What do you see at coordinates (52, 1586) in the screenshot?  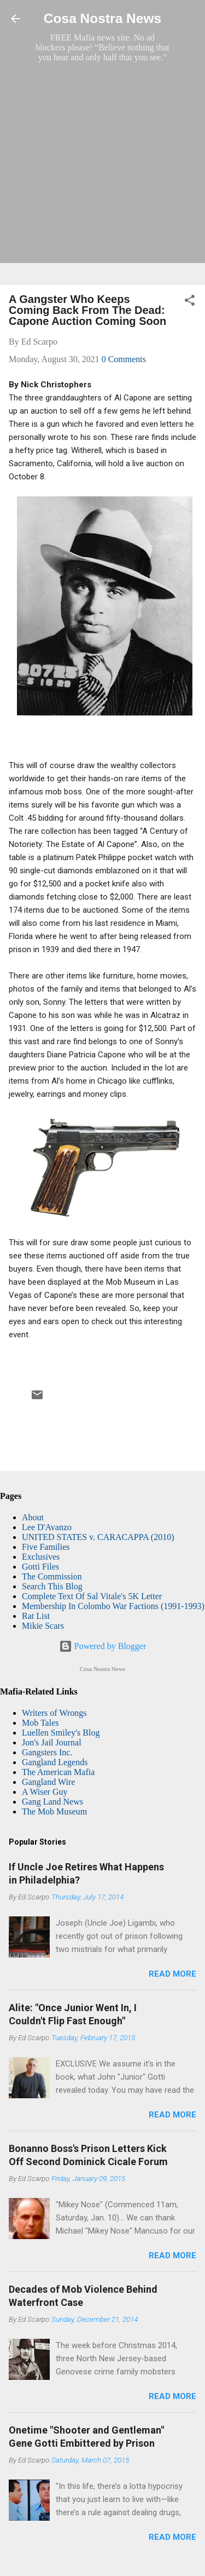 I see `Search This Blog` at bounding box center [52, 1586].